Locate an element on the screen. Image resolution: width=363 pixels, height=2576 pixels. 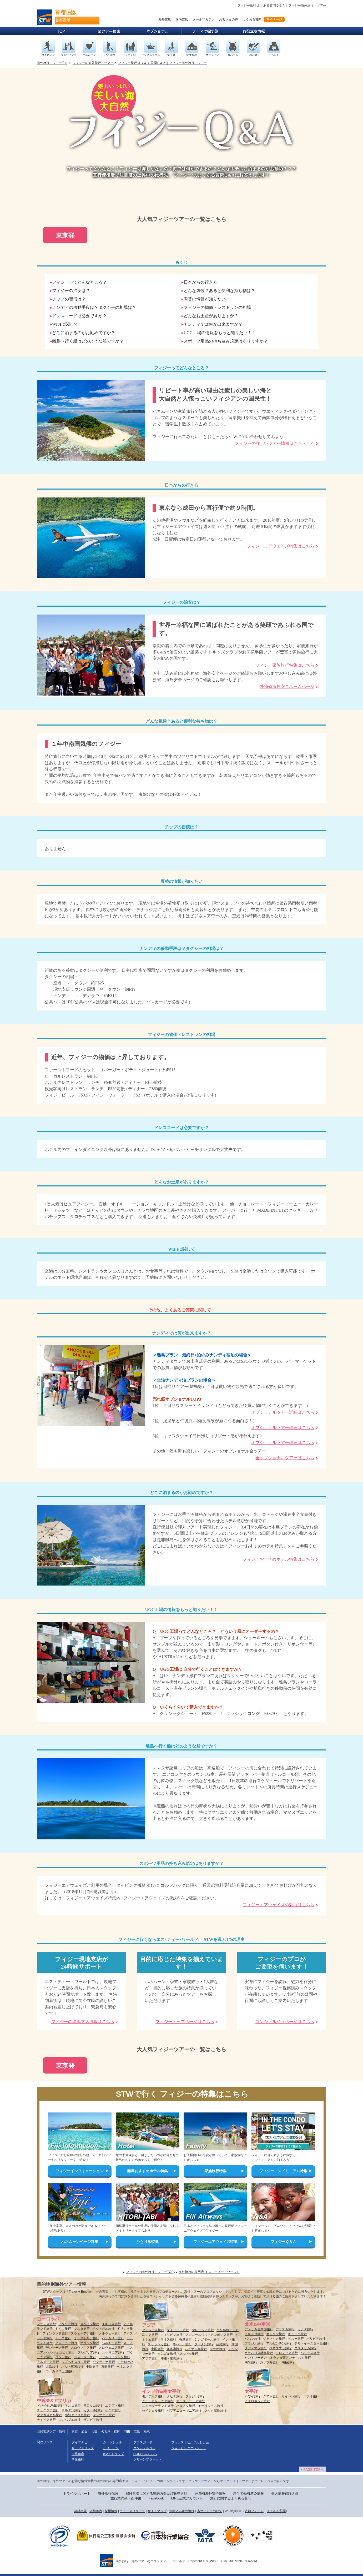
ガラパゴス諸島旅行 is located at coordinates (259, 2353).